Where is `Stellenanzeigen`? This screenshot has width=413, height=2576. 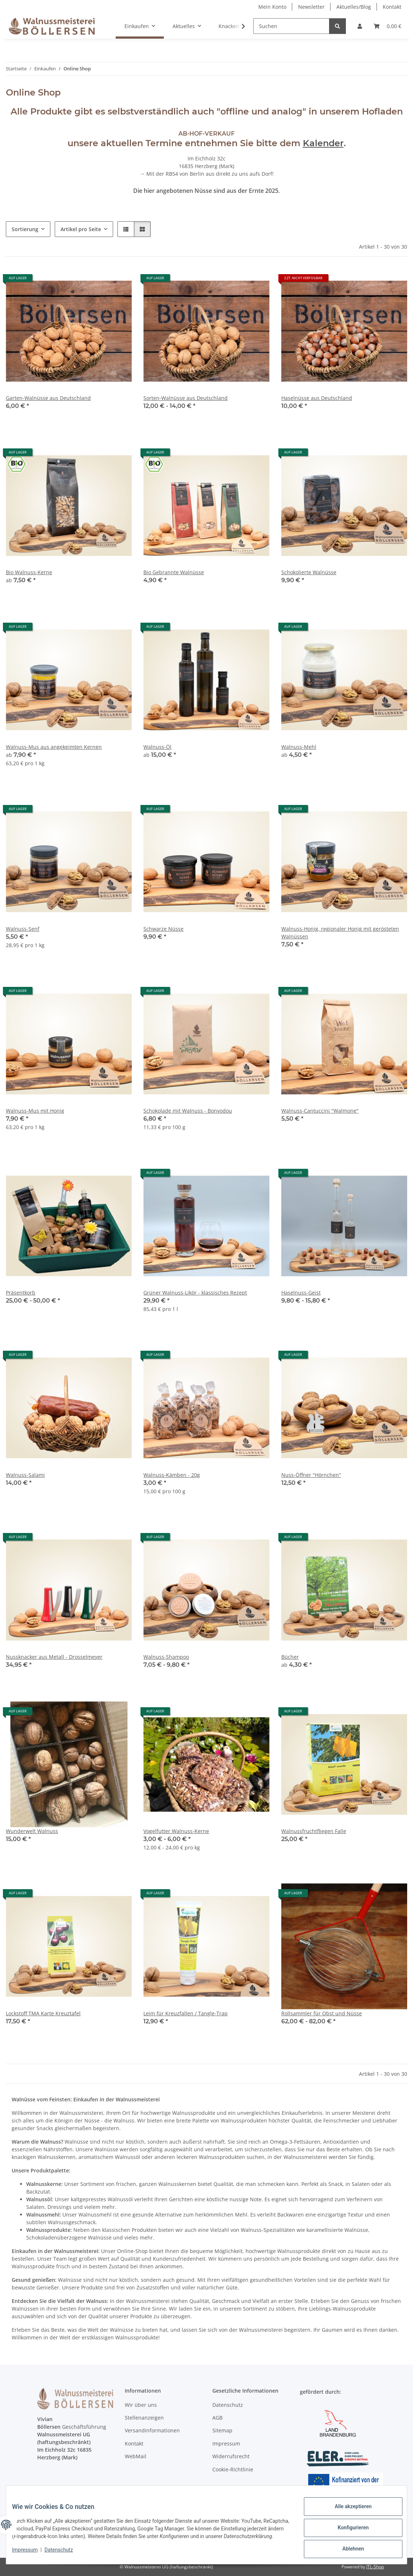 Stellenanzeigen is located at coordinates (144, 2417).